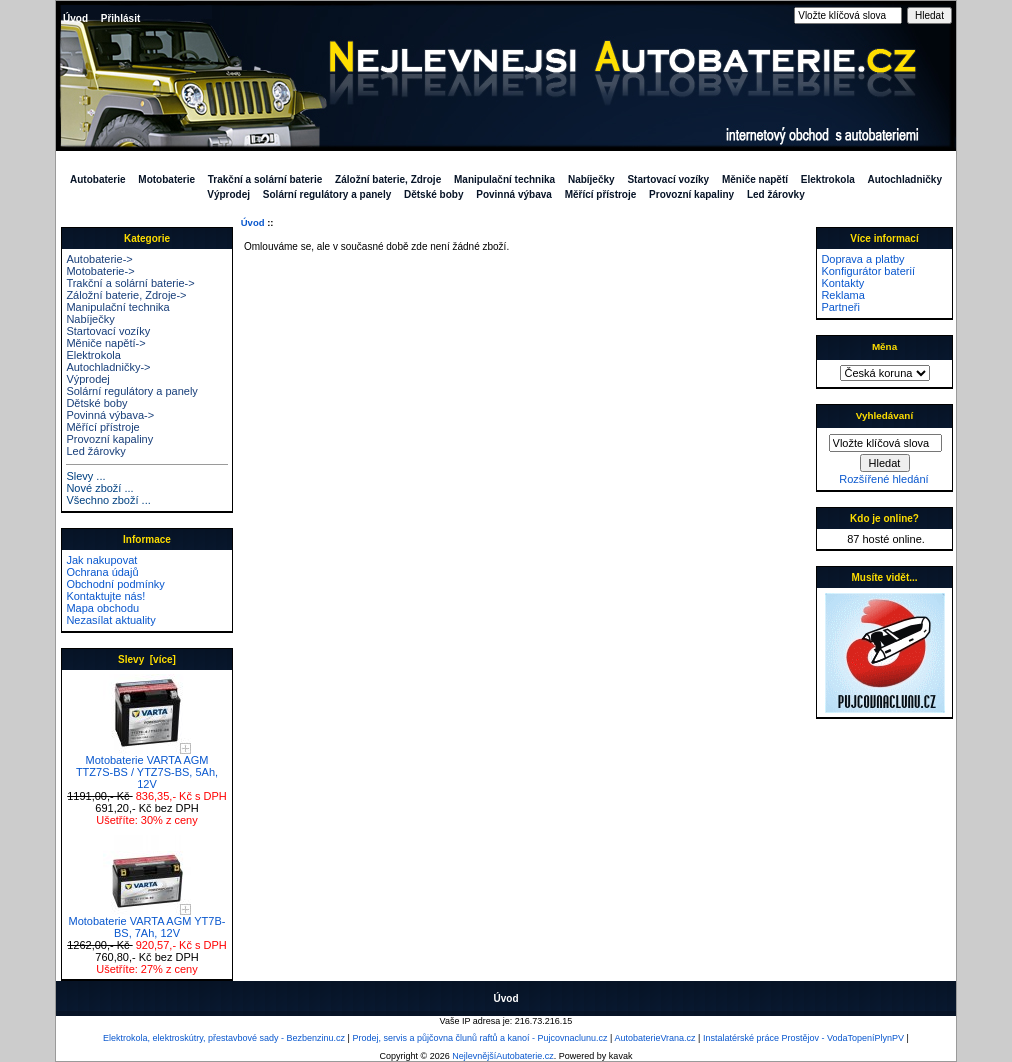  I want to click on Kontaktujte nás!, so click(105, 596).